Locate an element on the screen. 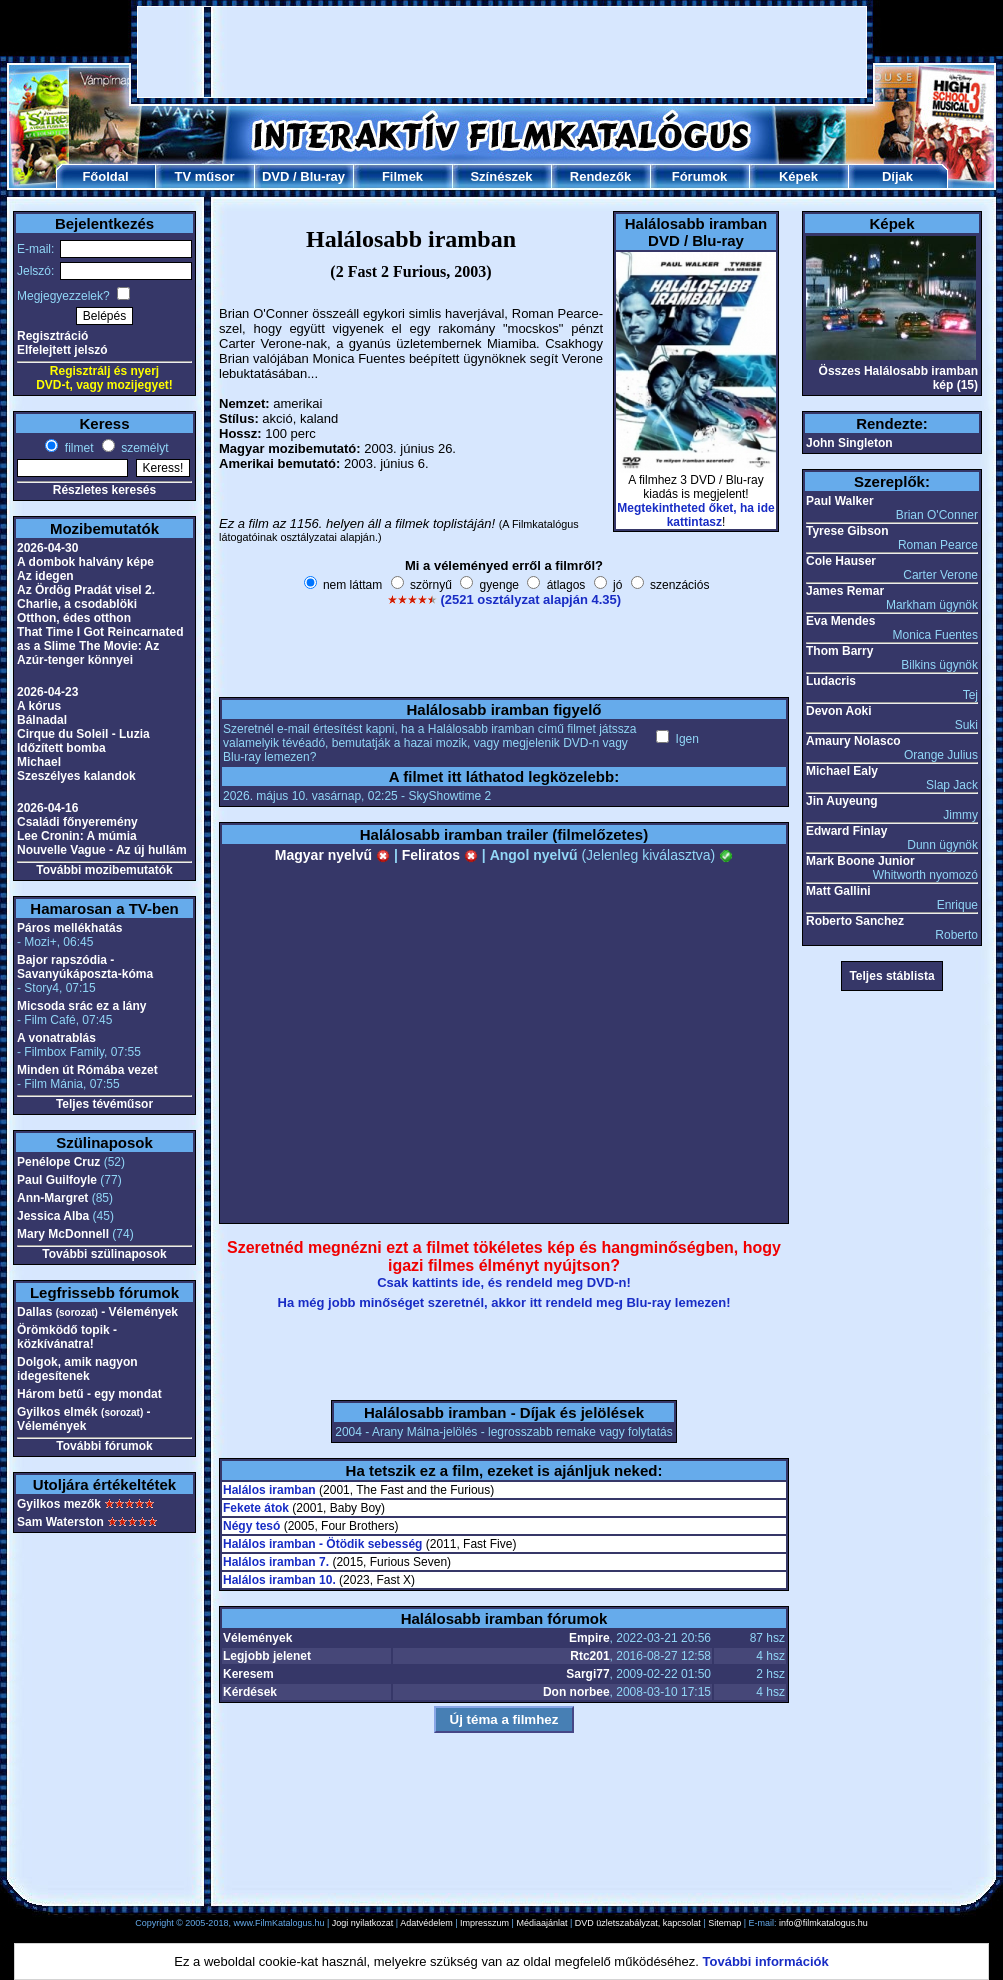  Időzített bomba is located at coordinates (61, 748).